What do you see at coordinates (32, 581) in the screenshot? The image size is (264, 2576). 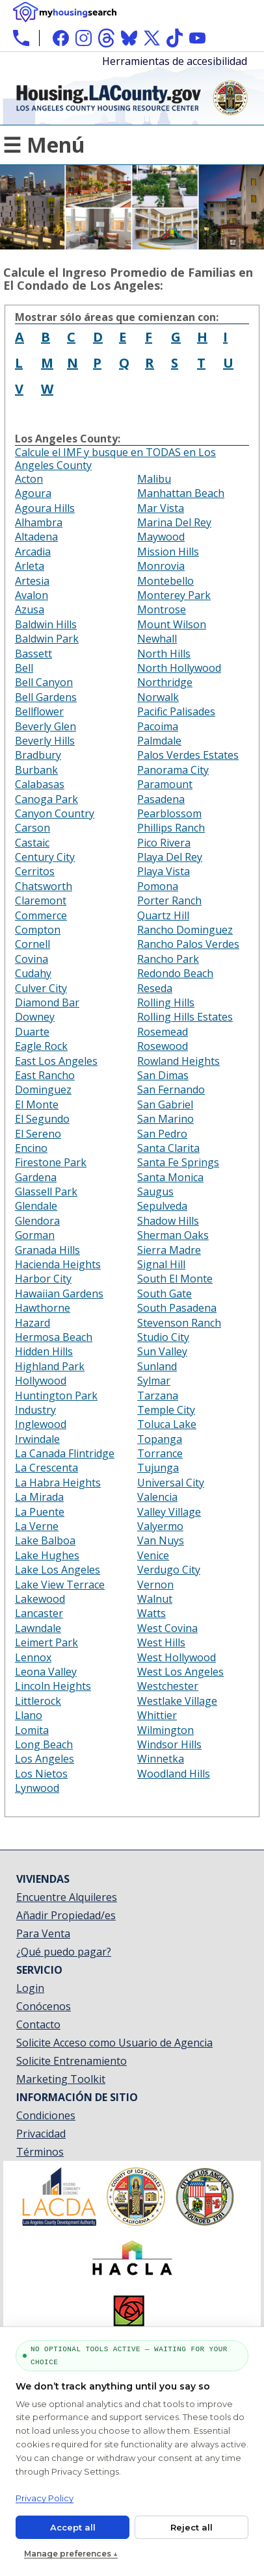 I see `Artesia` at bounding box center [32, 581].